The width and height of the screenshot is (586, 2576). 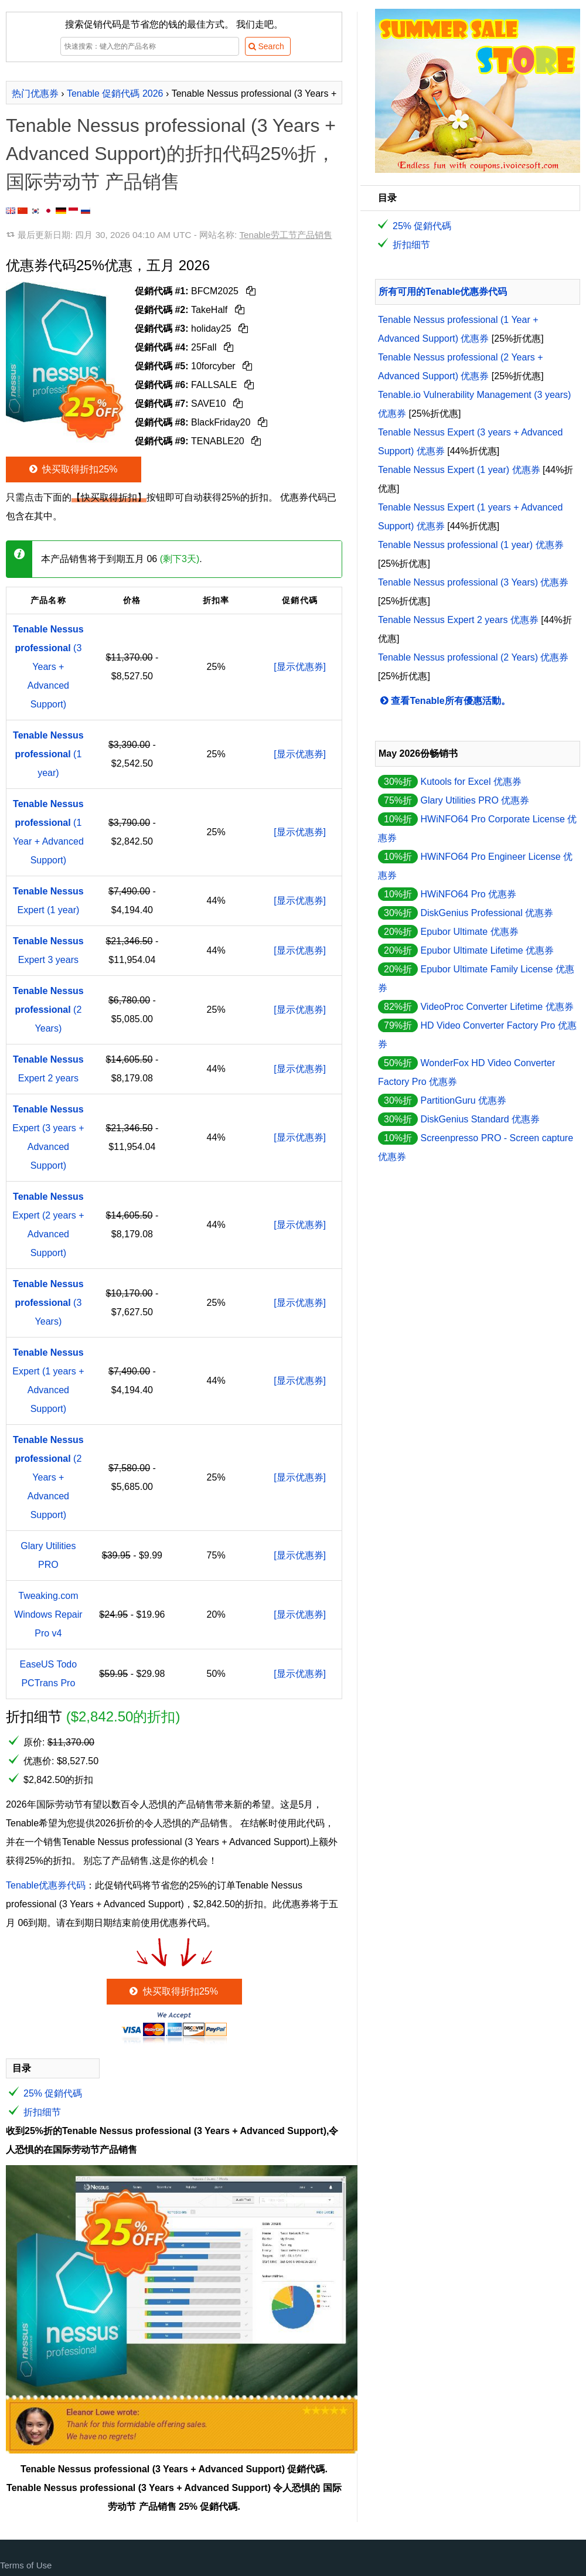 What do you see at coordinates (474, 800) in the screenshot?
I see `Glary Utilities PRO 优惠券` at bounding box center [474, 800].